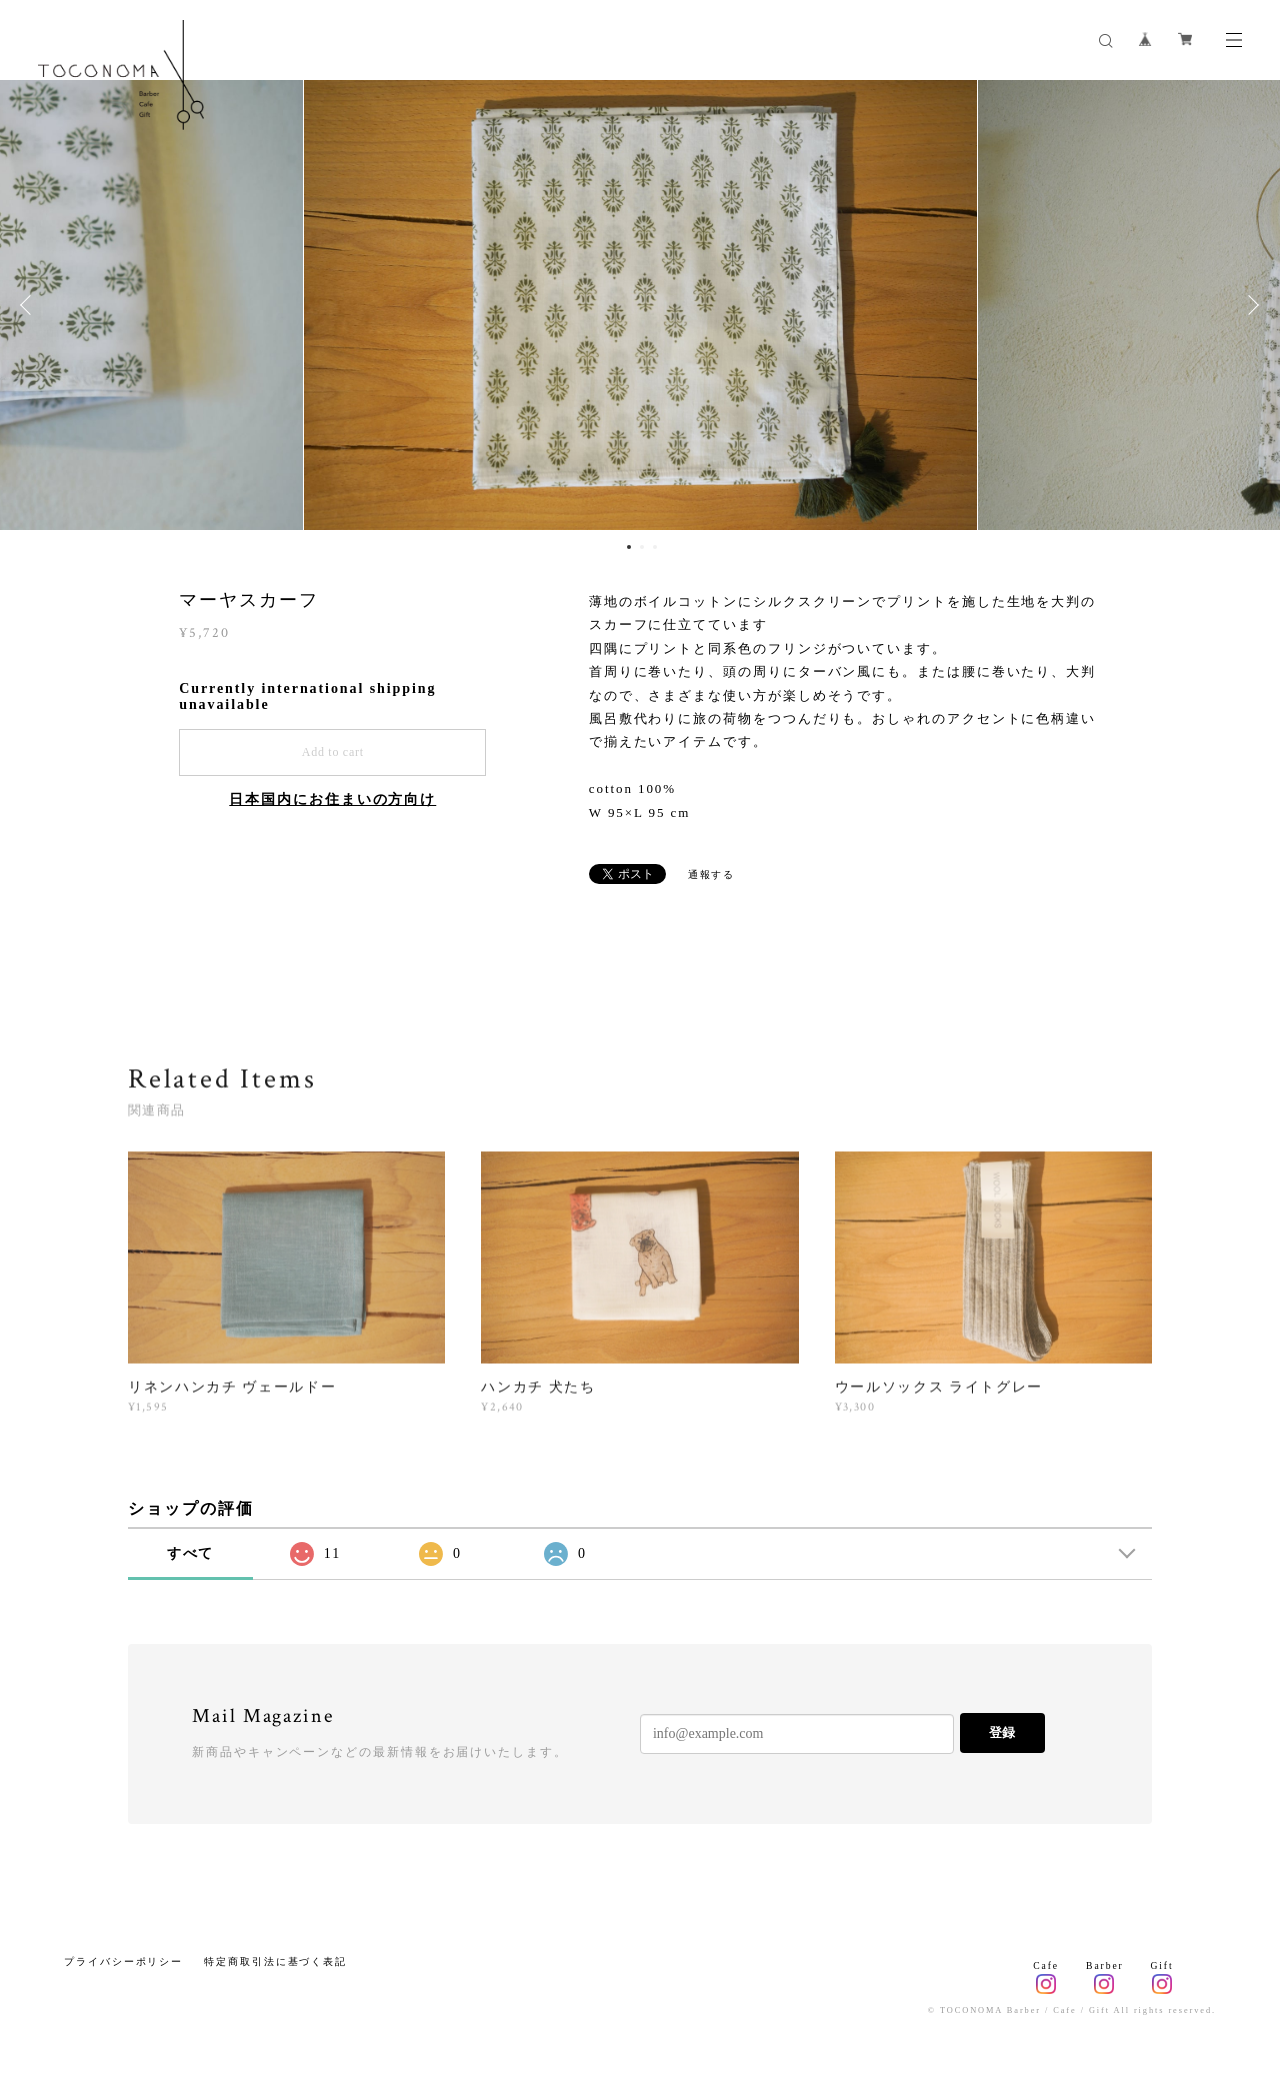  What do you see at coordinates (640, 305) in the screenshot?
I see `[option]` at bounding box center [640, 305].